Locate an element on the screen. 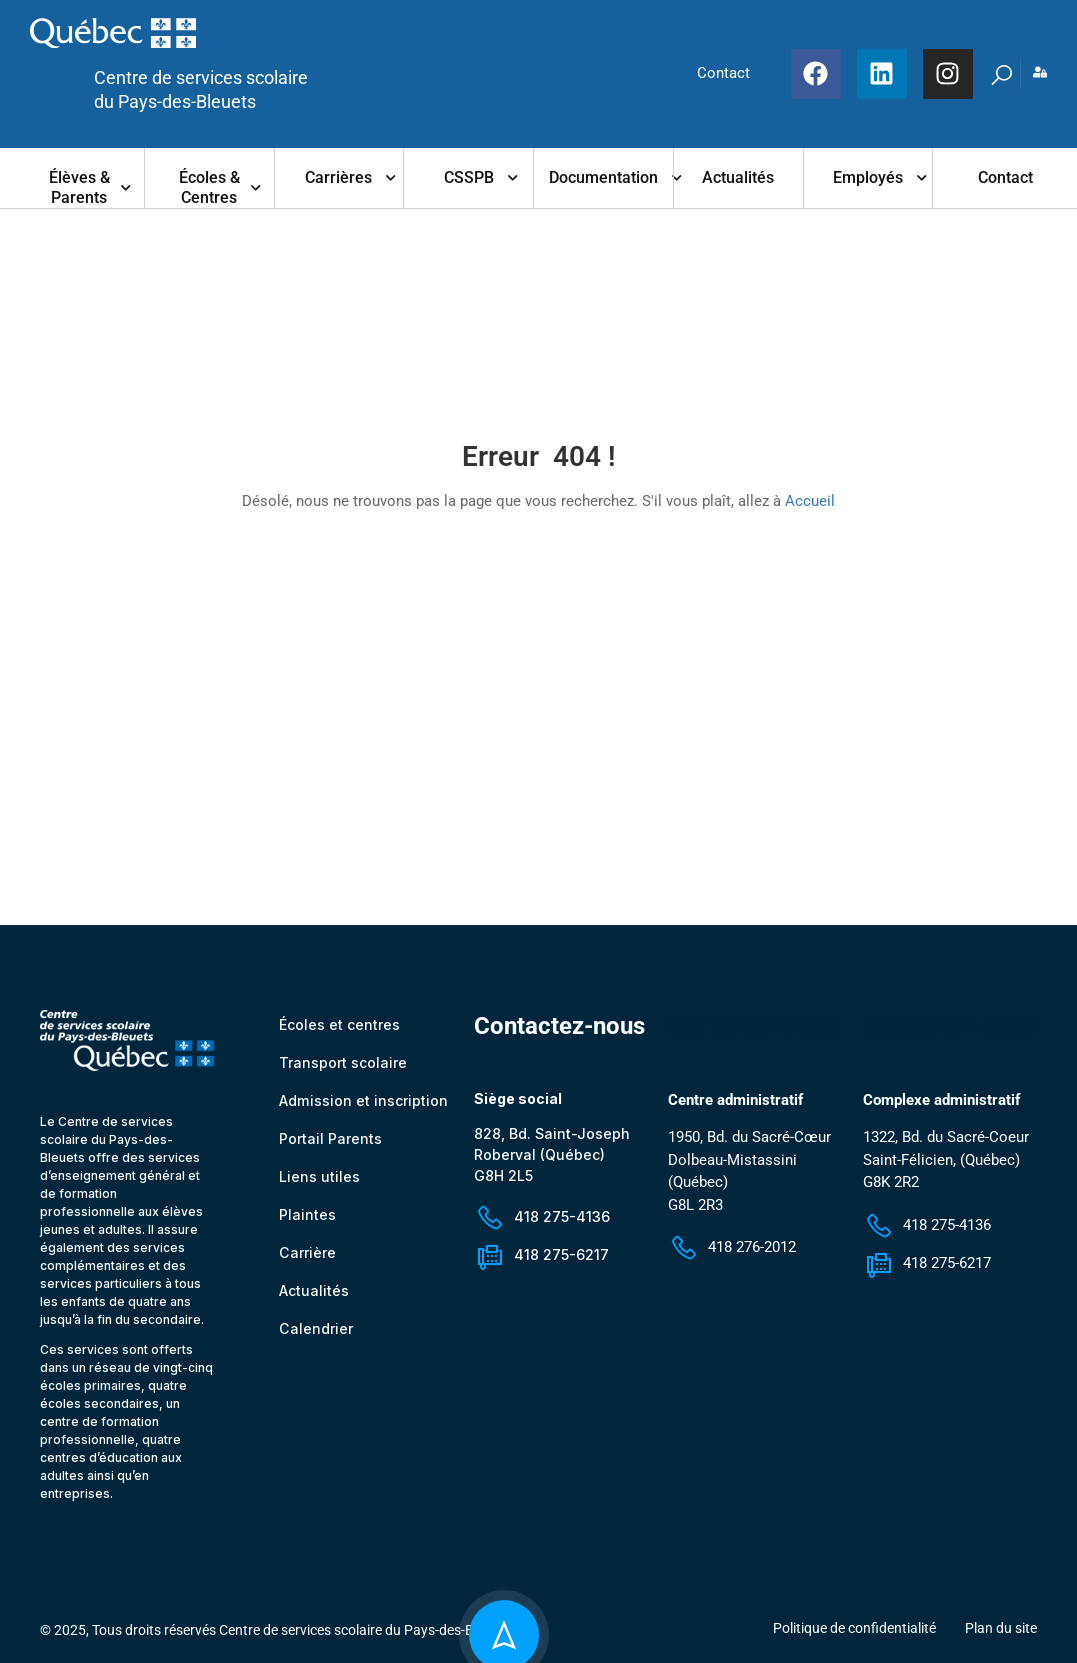  Écoles et centres is located at coordinates (339, 1031).